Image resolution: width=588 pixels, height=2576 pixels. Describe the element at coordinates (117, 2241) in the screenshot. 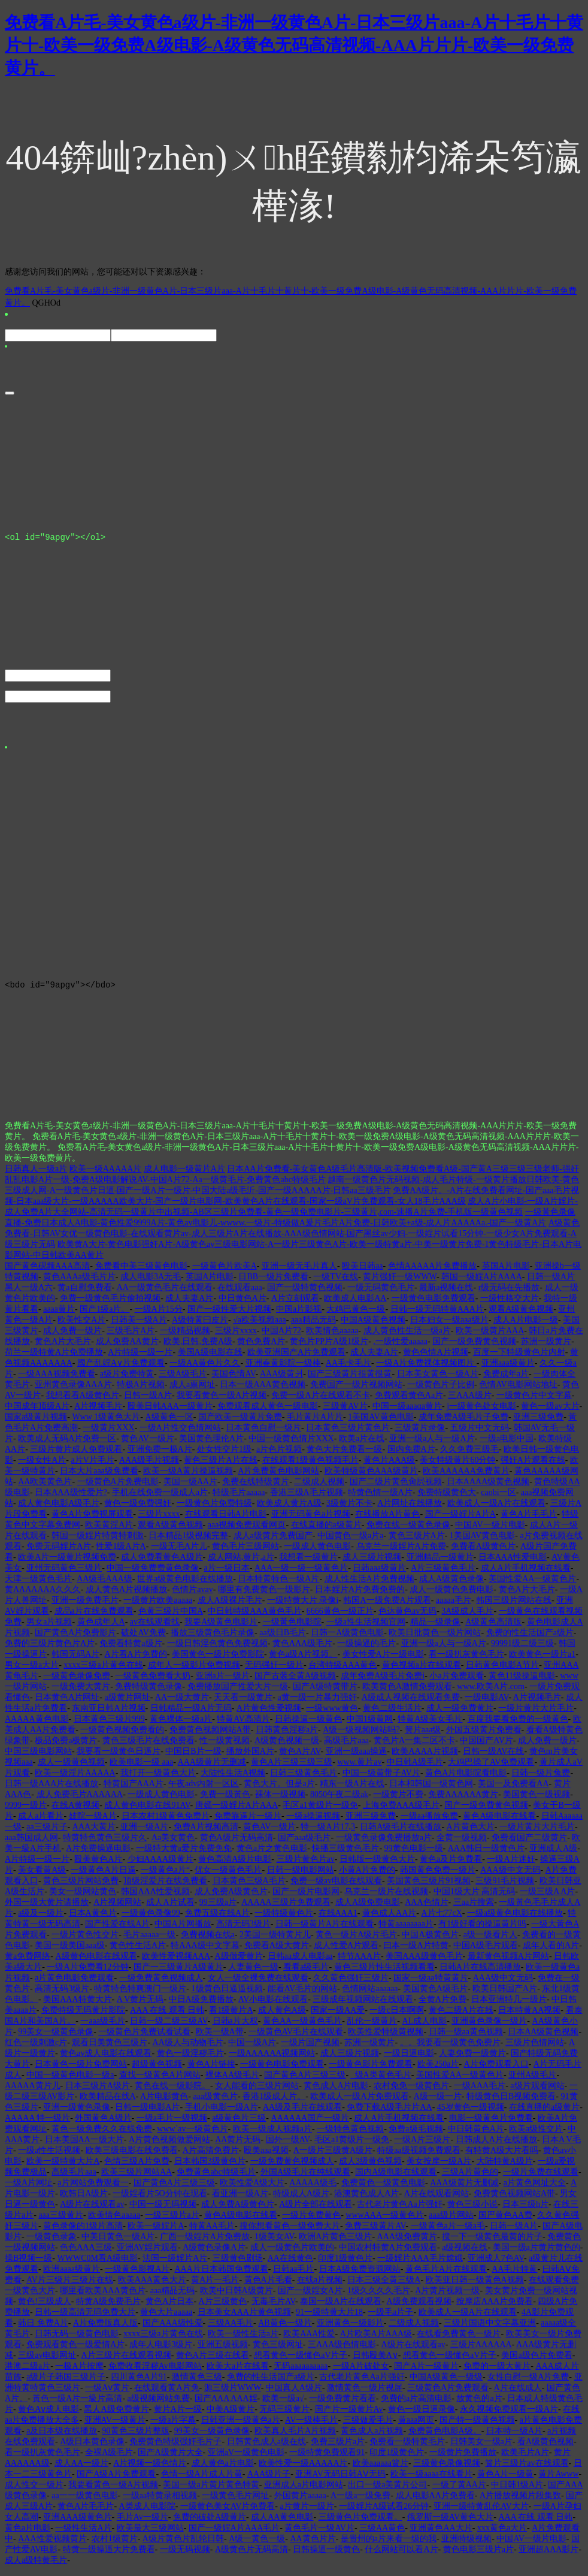

I see `中美日黄色一级A片` at that location.